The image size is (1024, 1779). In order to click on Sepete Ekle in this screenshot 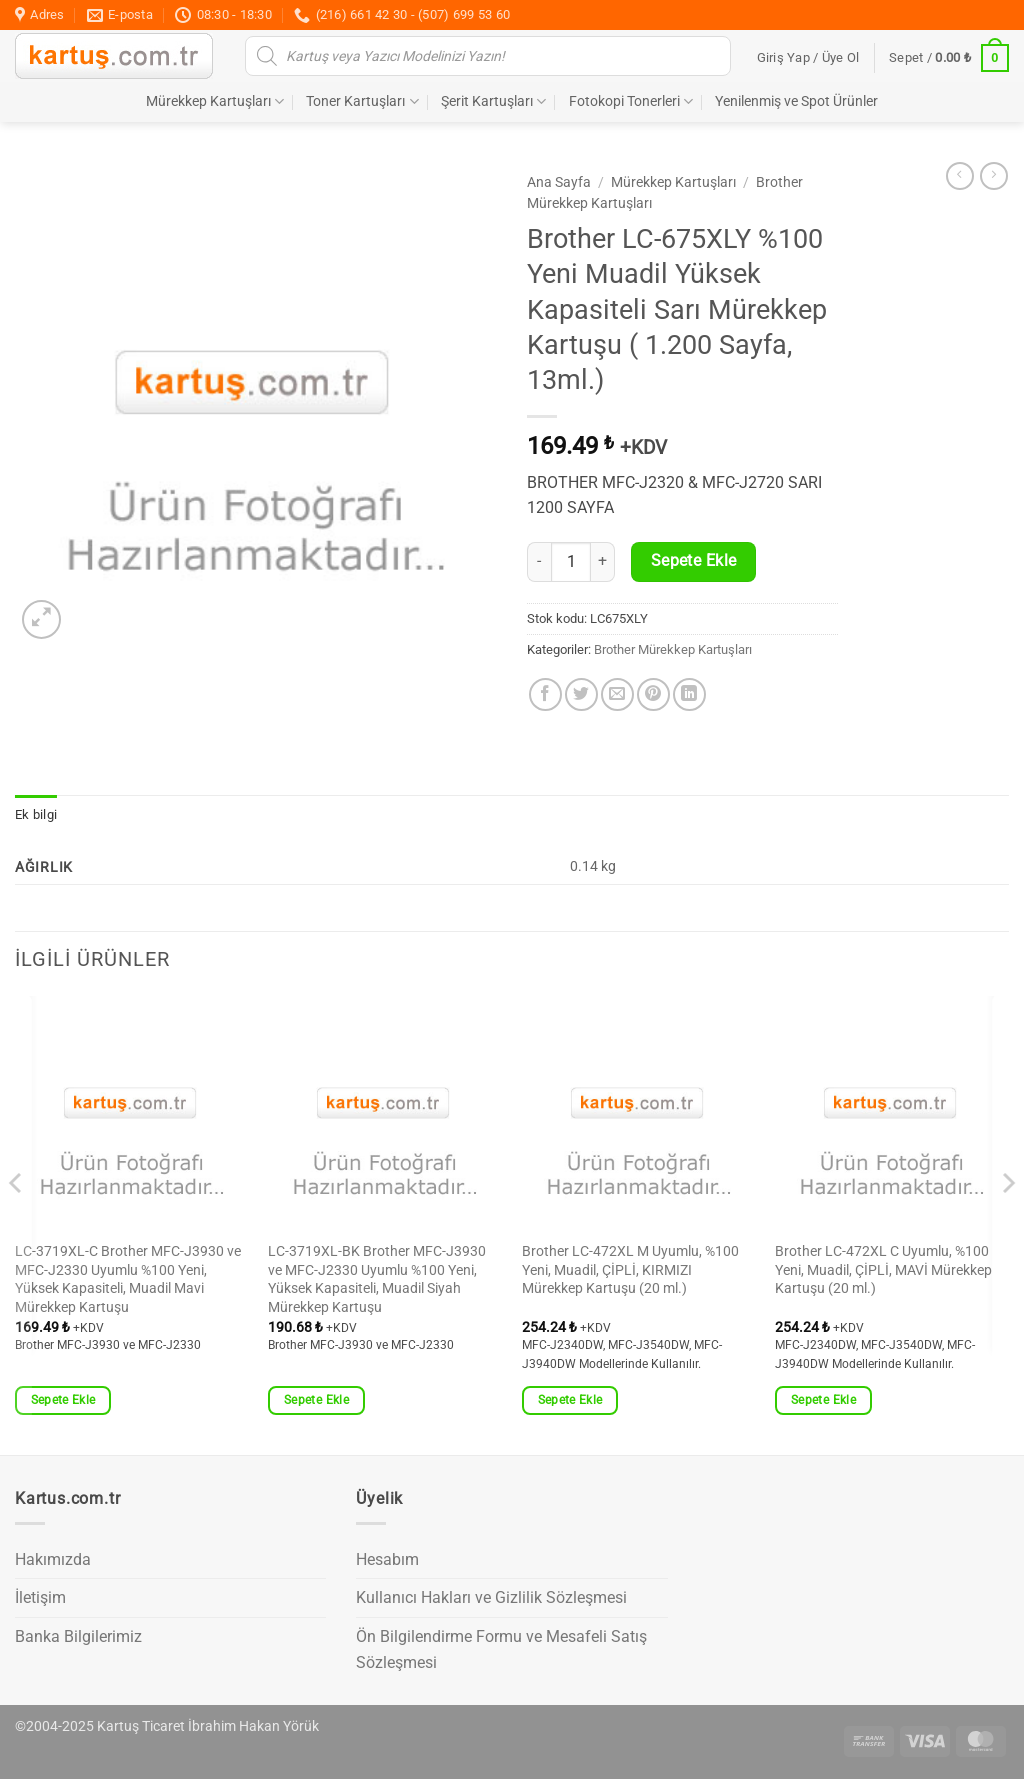, I will do `click(694, 561)`.